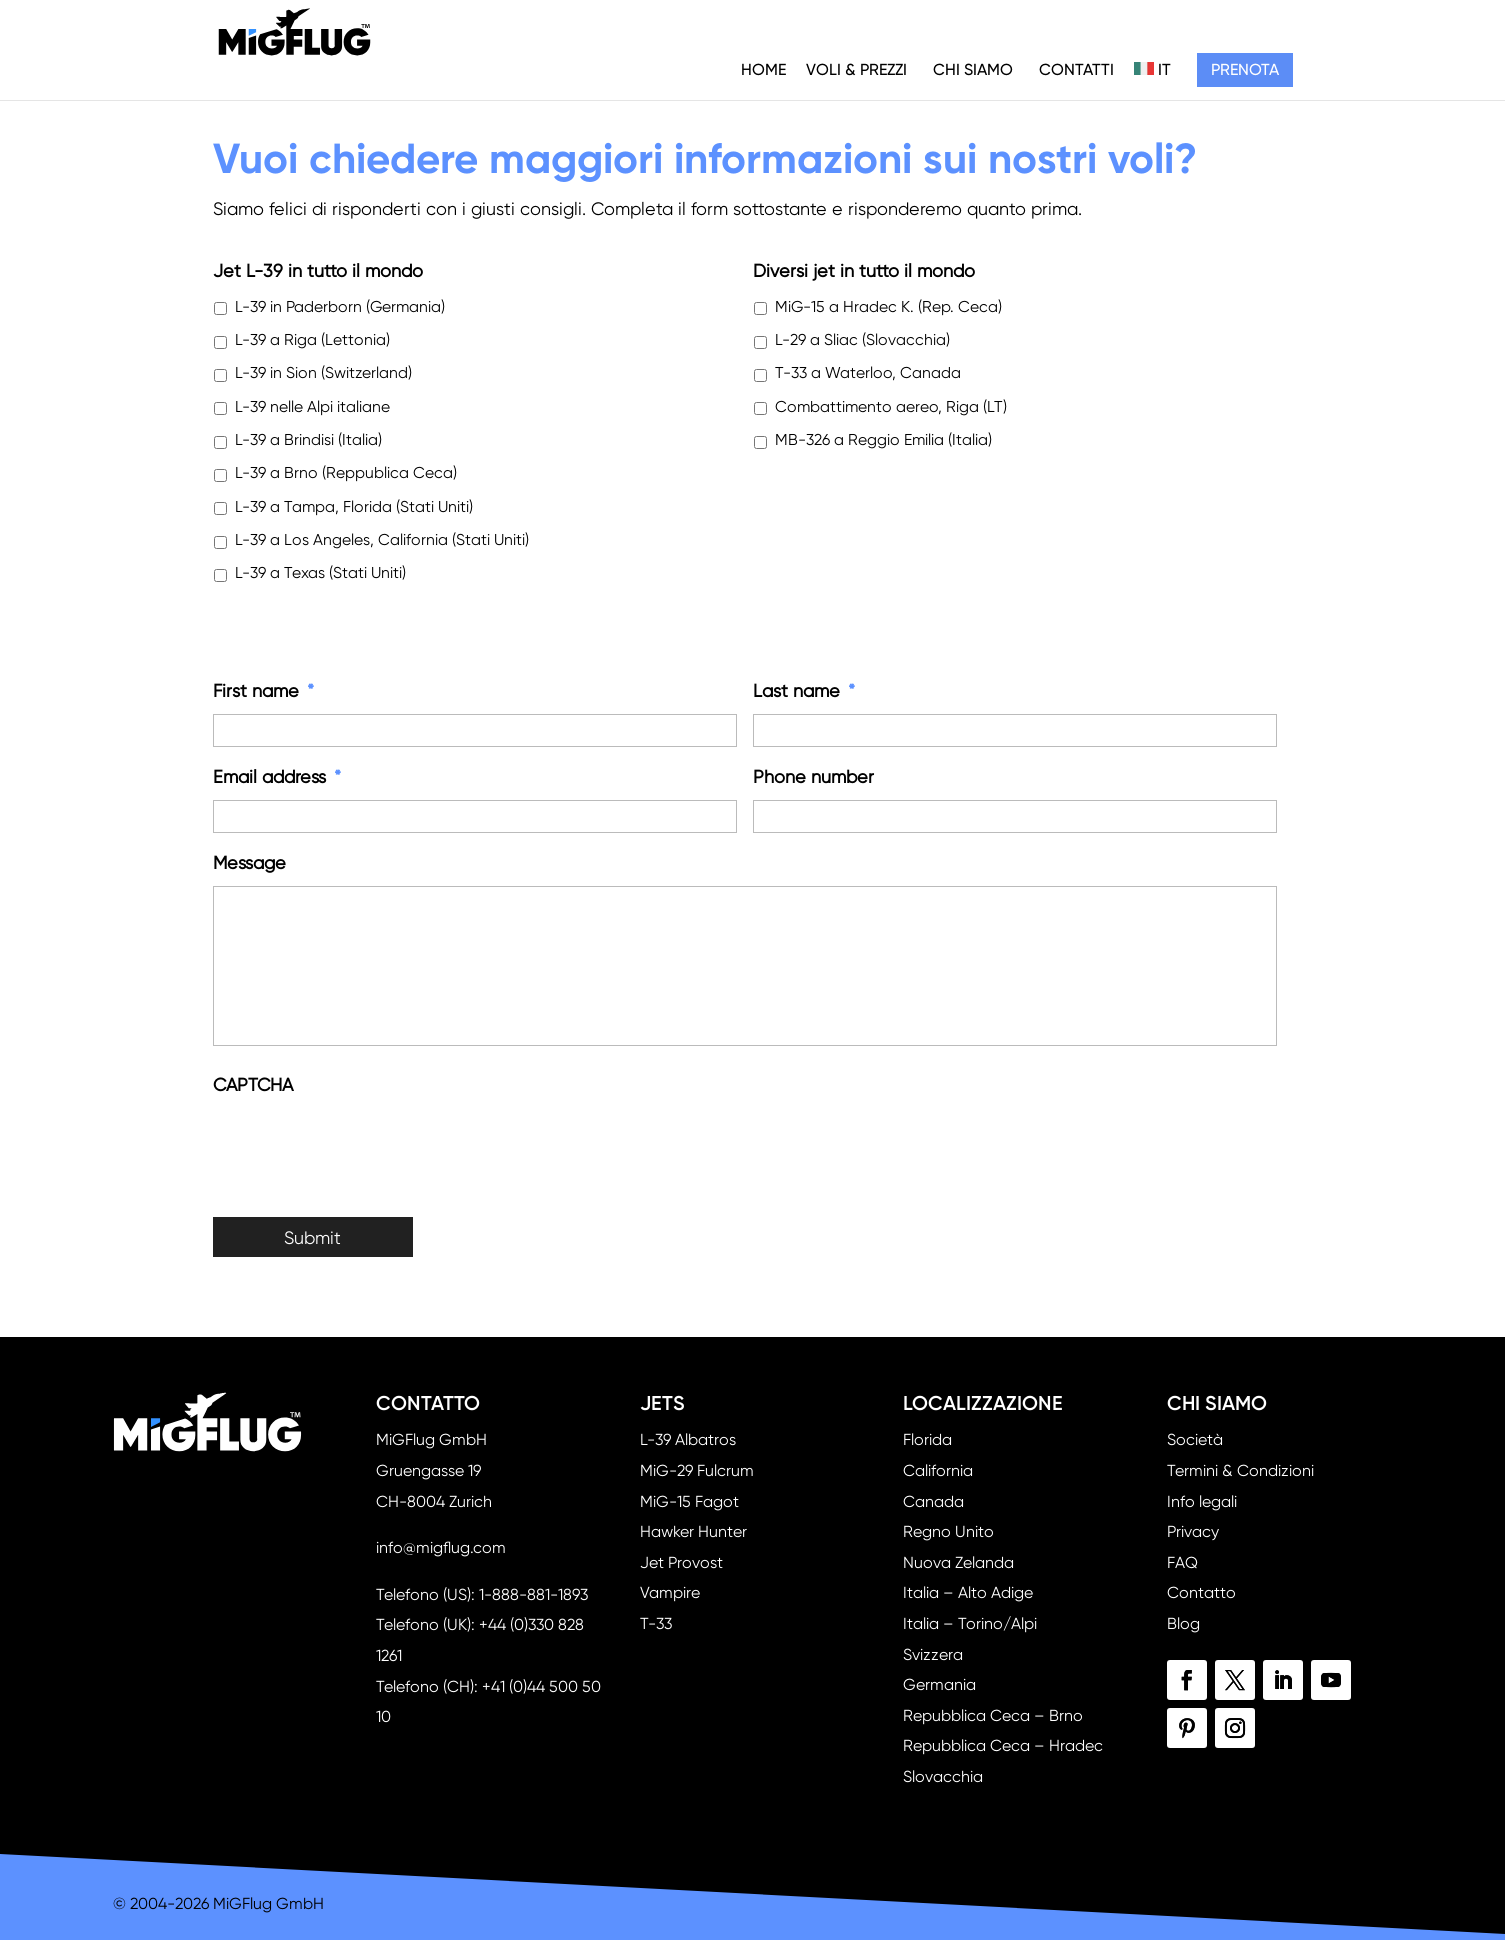 Image resolution: width=1505 pixels, height=1940 pixels. Describe the element at coordinates (308, 440) in the screenshot. I see `L-39 a Brindisi (Italia)` at that location.